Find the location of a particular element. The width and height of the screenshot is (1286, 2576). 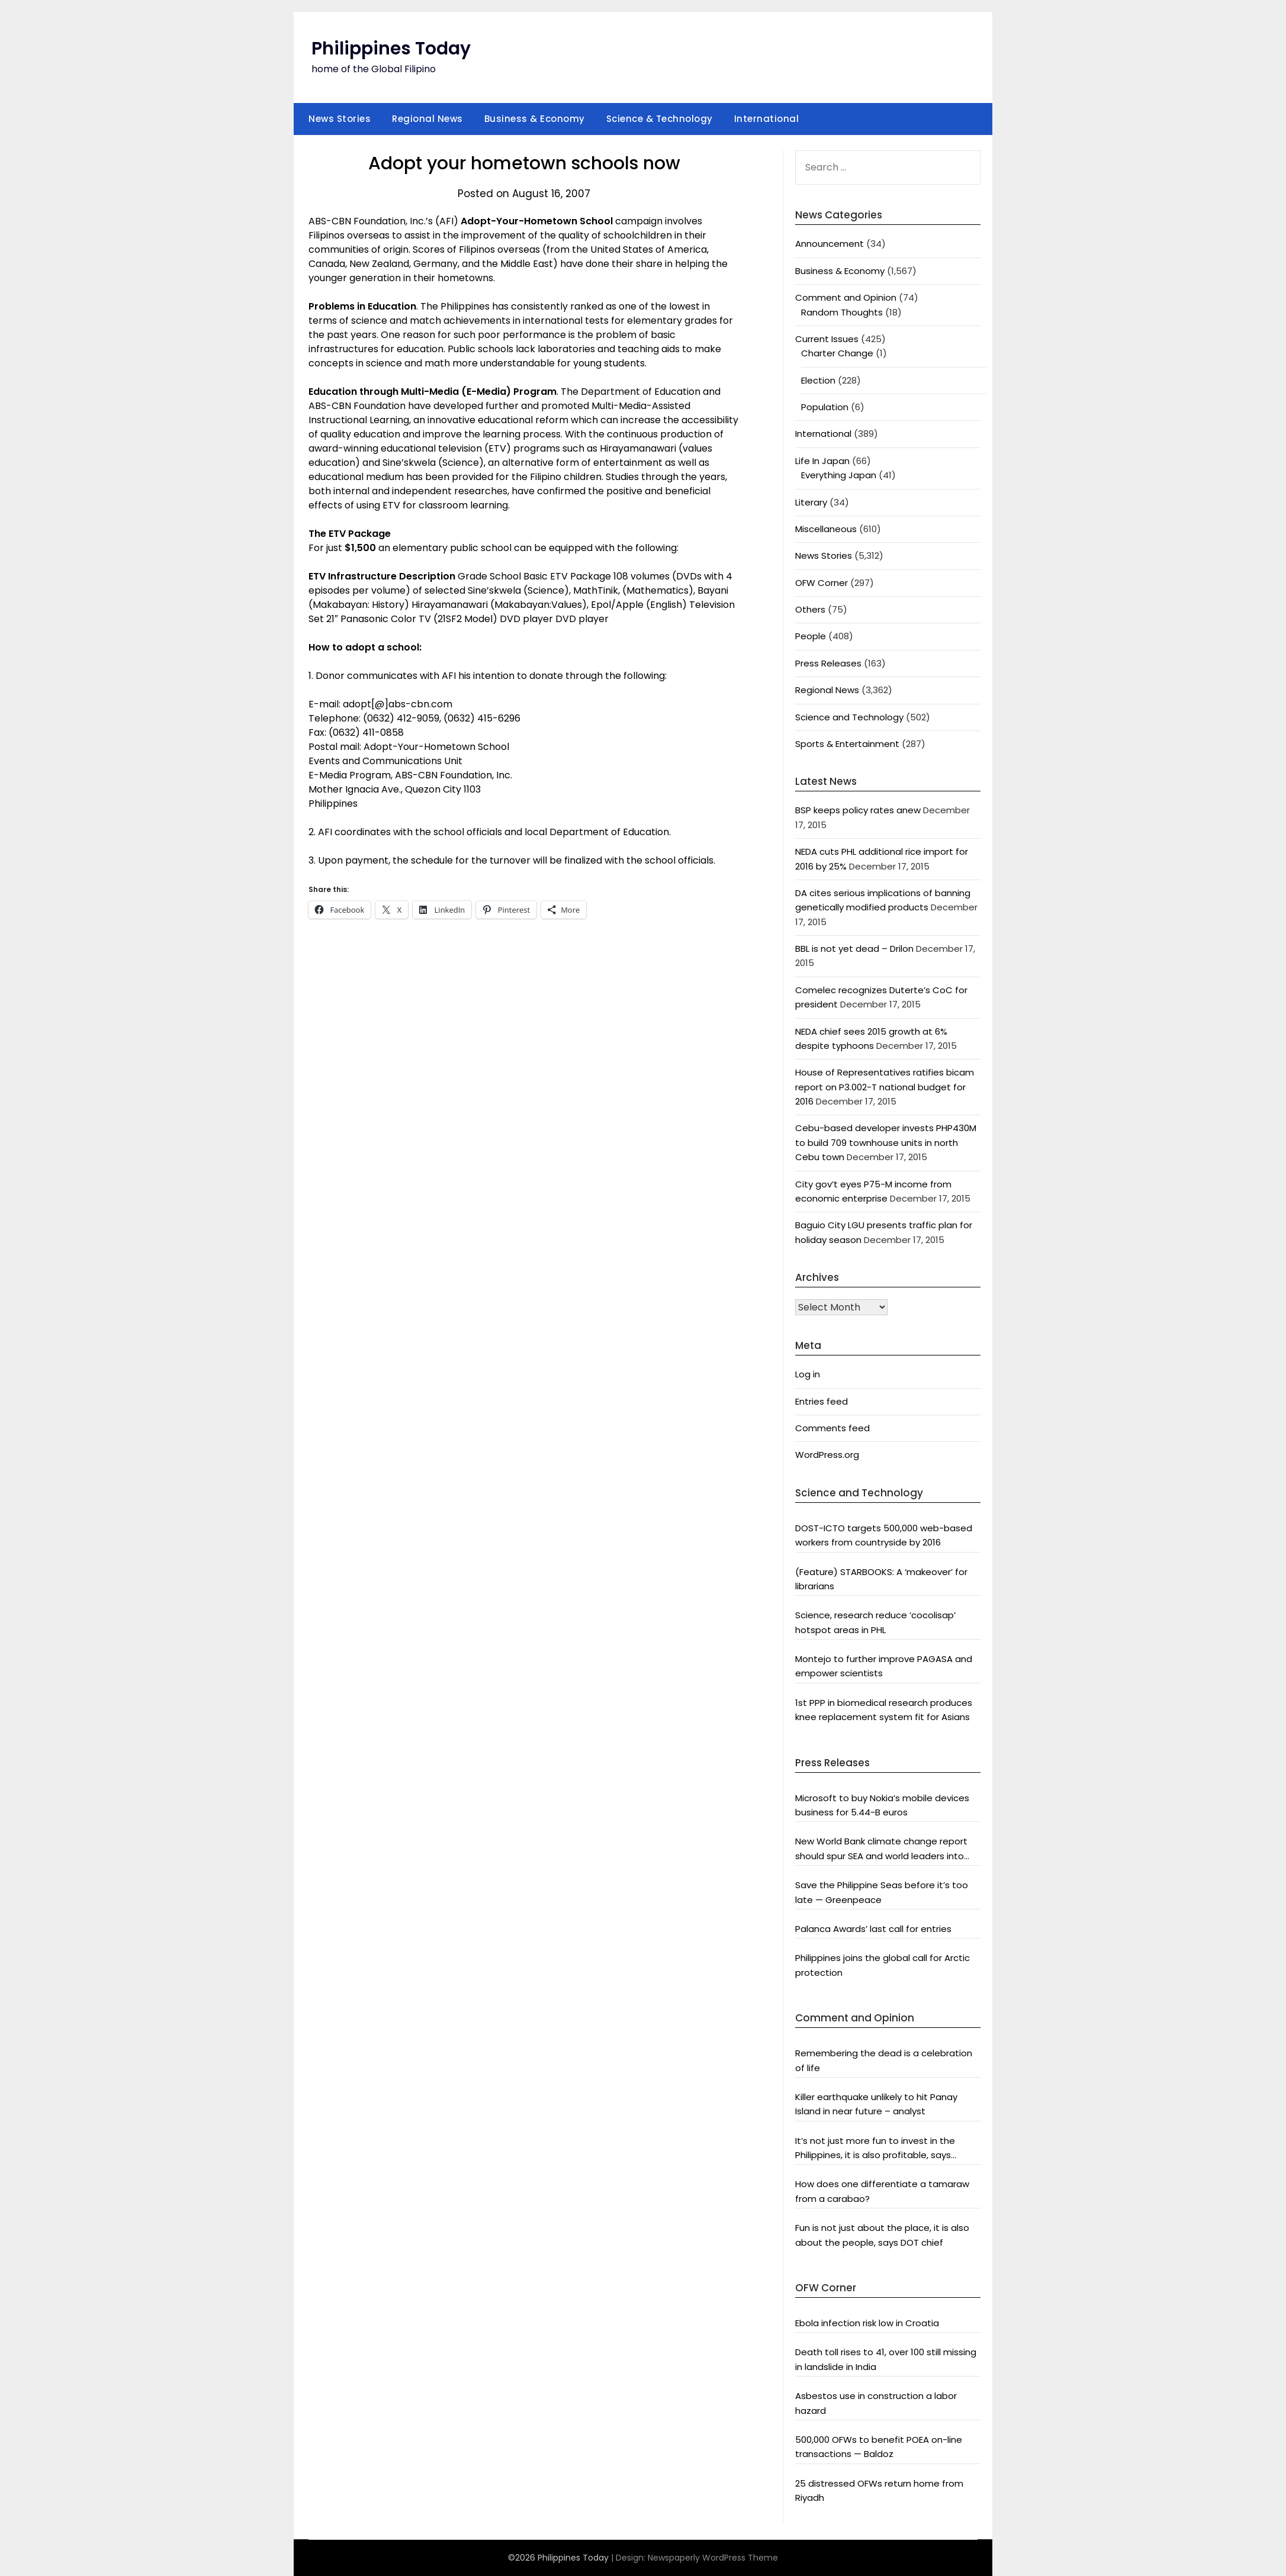

Press Releases is located at coordinates (828, 663).